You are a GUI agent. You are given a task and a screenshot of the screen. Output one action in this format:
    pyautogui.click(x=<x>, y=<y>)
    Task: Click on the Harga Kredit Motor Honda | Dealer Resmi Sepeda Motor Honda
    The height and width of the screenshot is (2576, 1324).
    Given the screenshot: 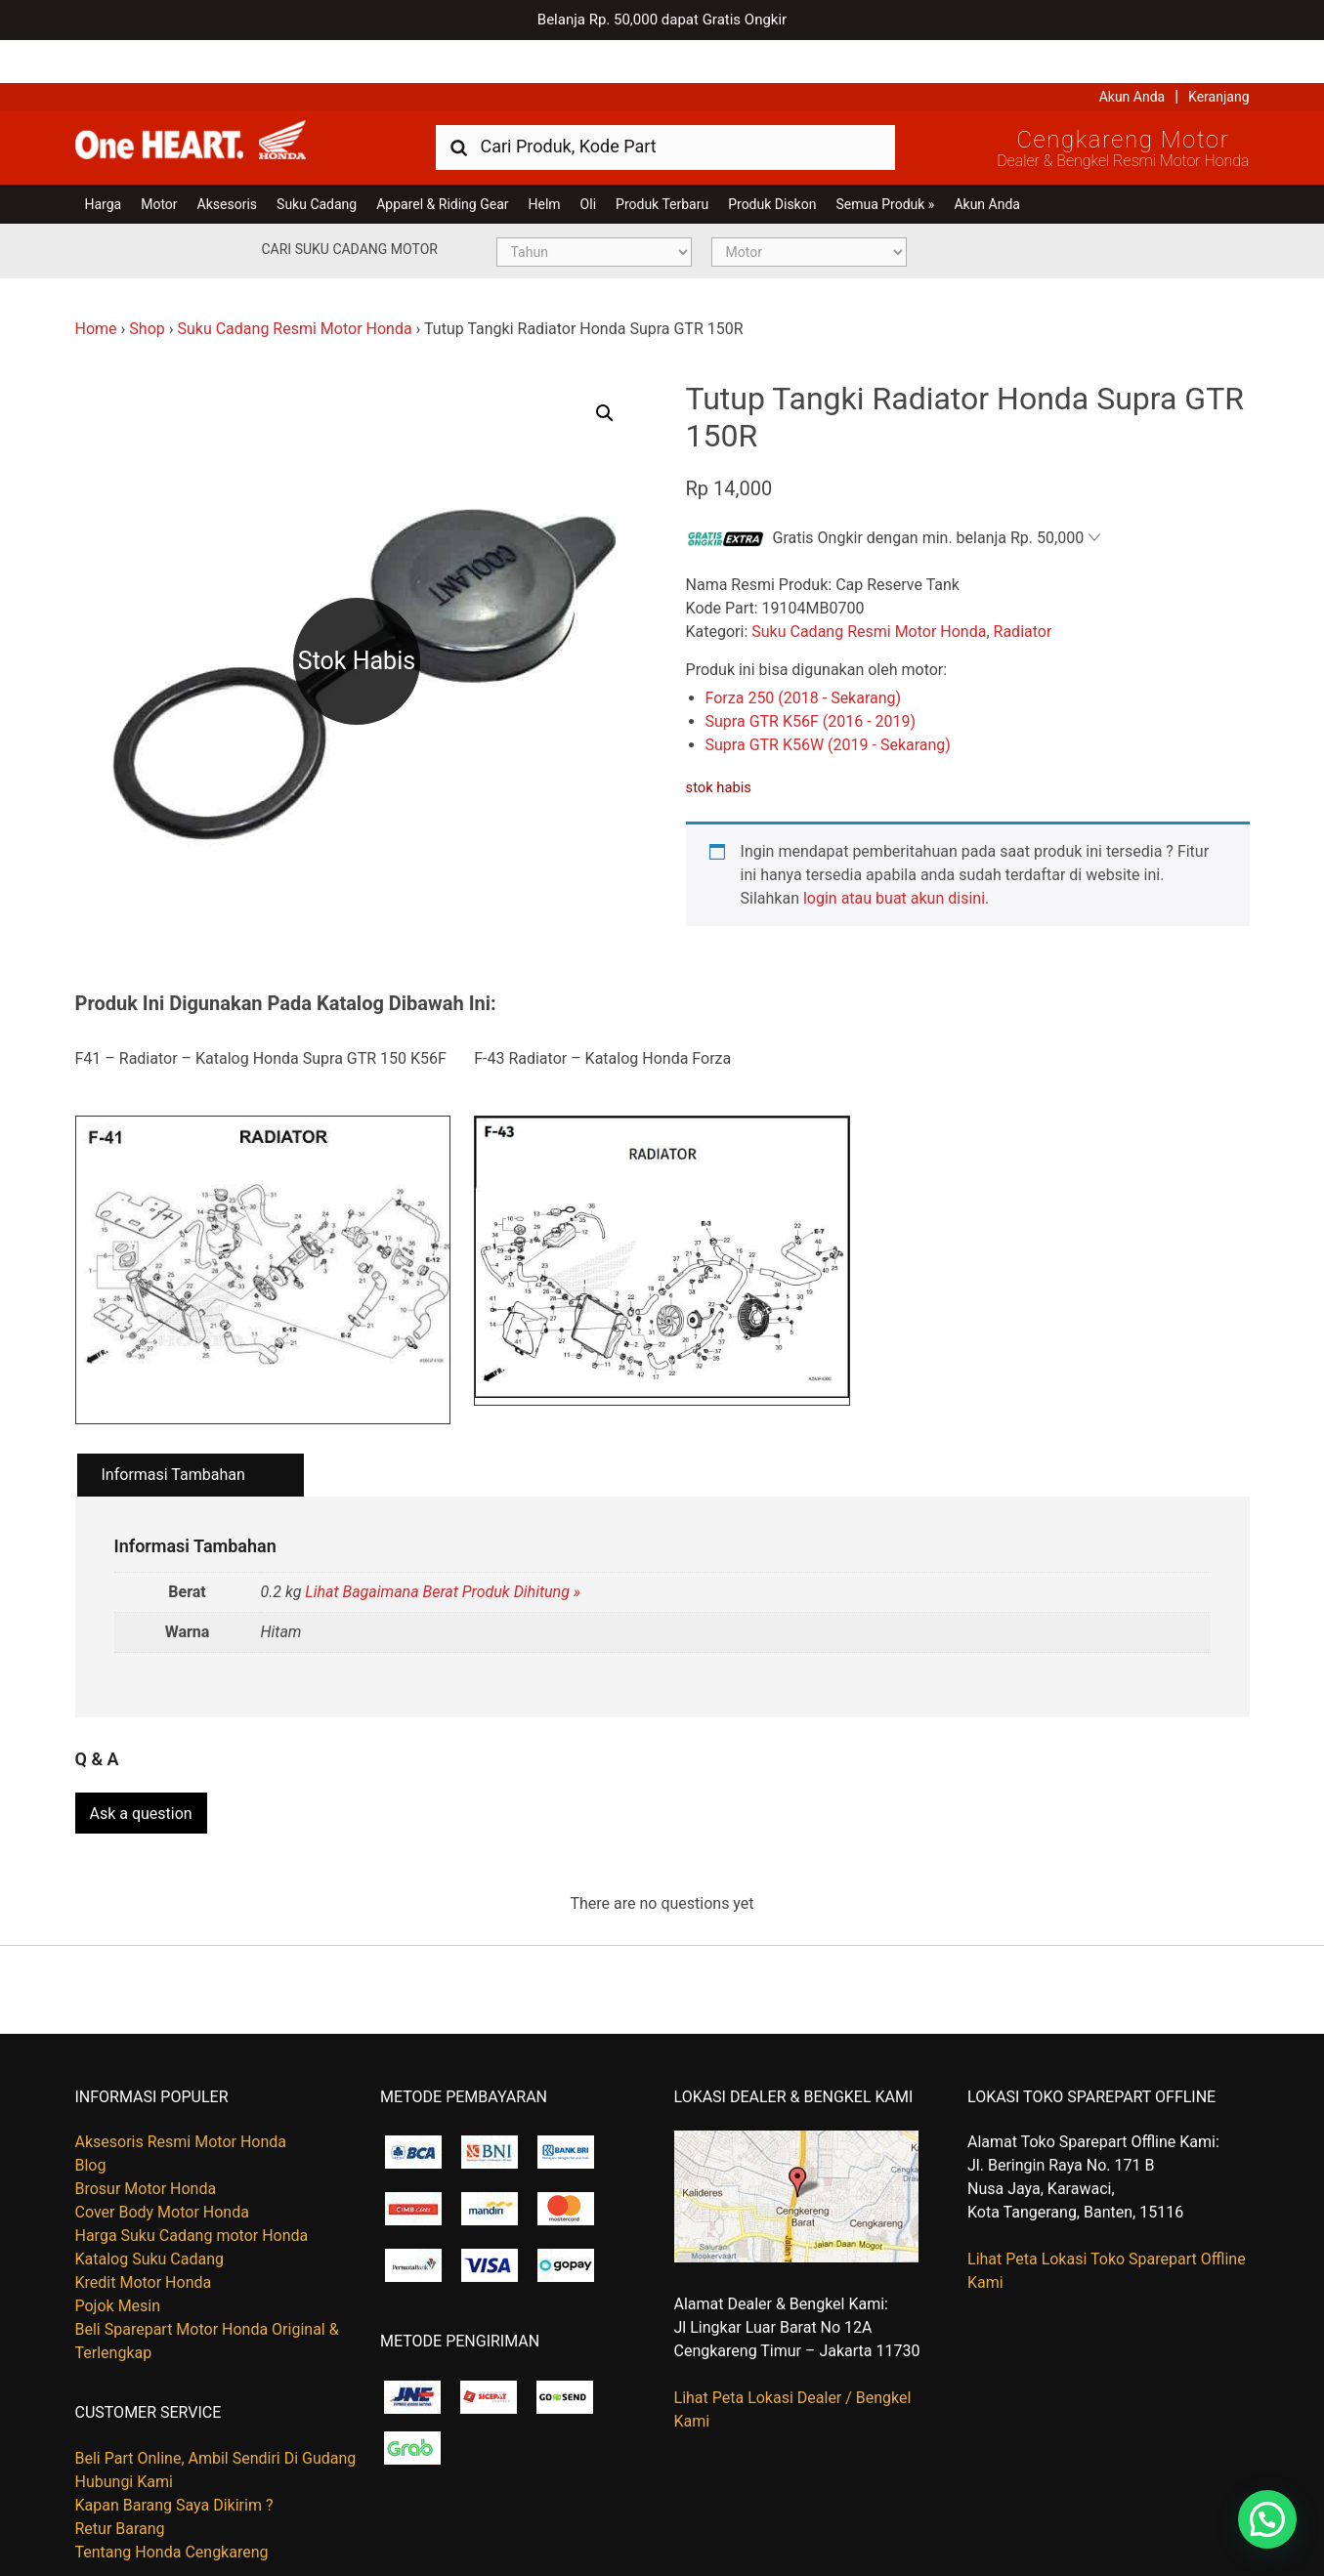 What is the action you would take?
    pyautogui.click(x=217, y=102)
    